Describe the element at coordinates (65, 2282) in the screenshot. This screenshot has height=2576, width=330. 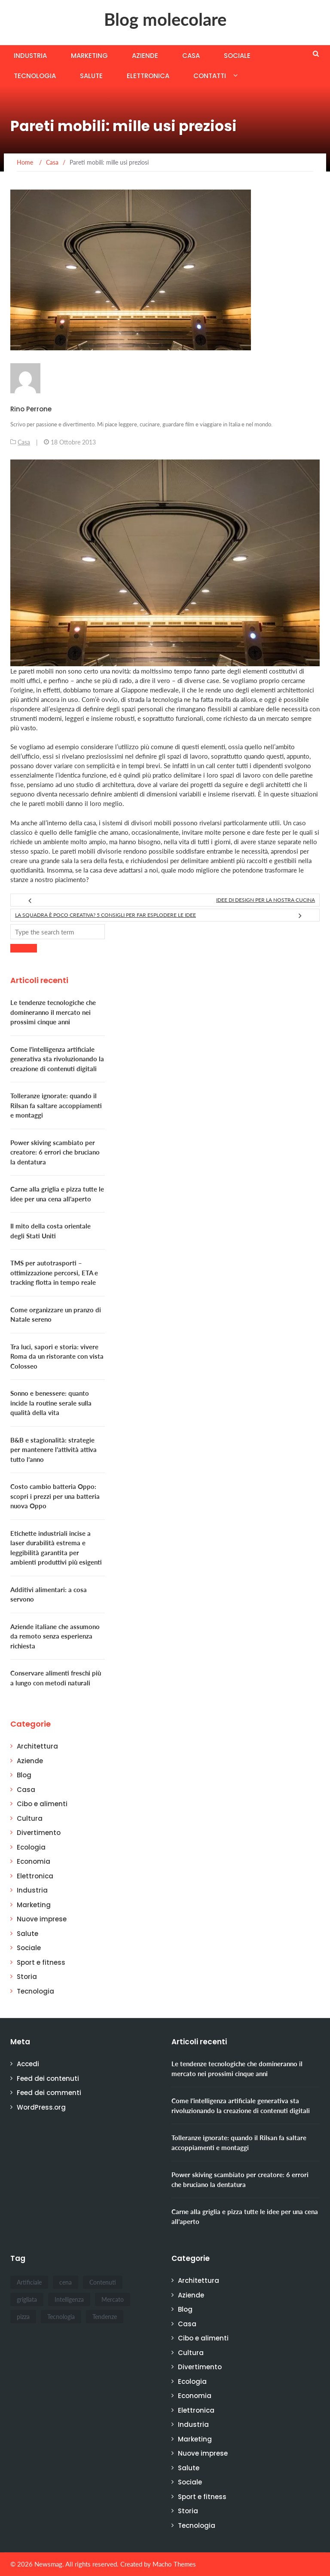
I see `cena [cena (1 elemento)]` at that location.